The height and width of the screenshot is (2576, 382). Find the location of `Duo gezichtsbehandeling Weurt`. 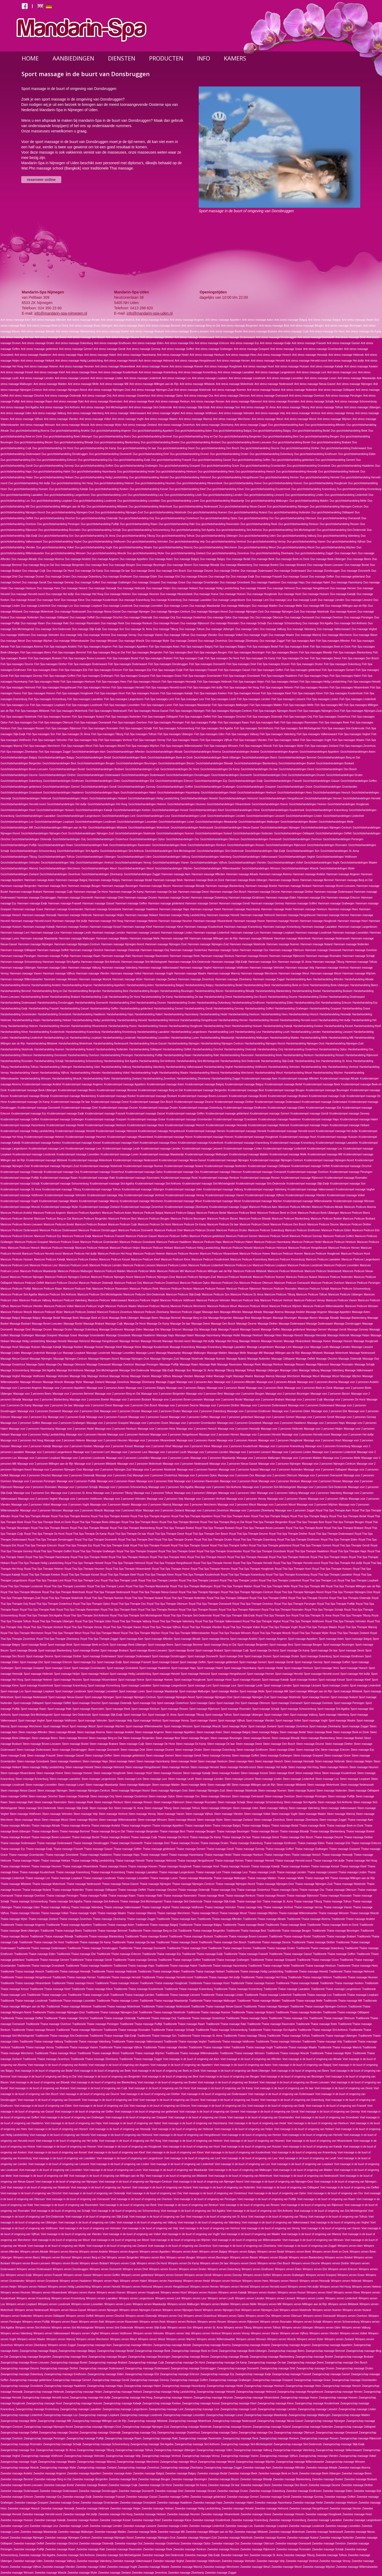

Duo gezichtsbehandeling Weurt is located at coordinates (257, 547).